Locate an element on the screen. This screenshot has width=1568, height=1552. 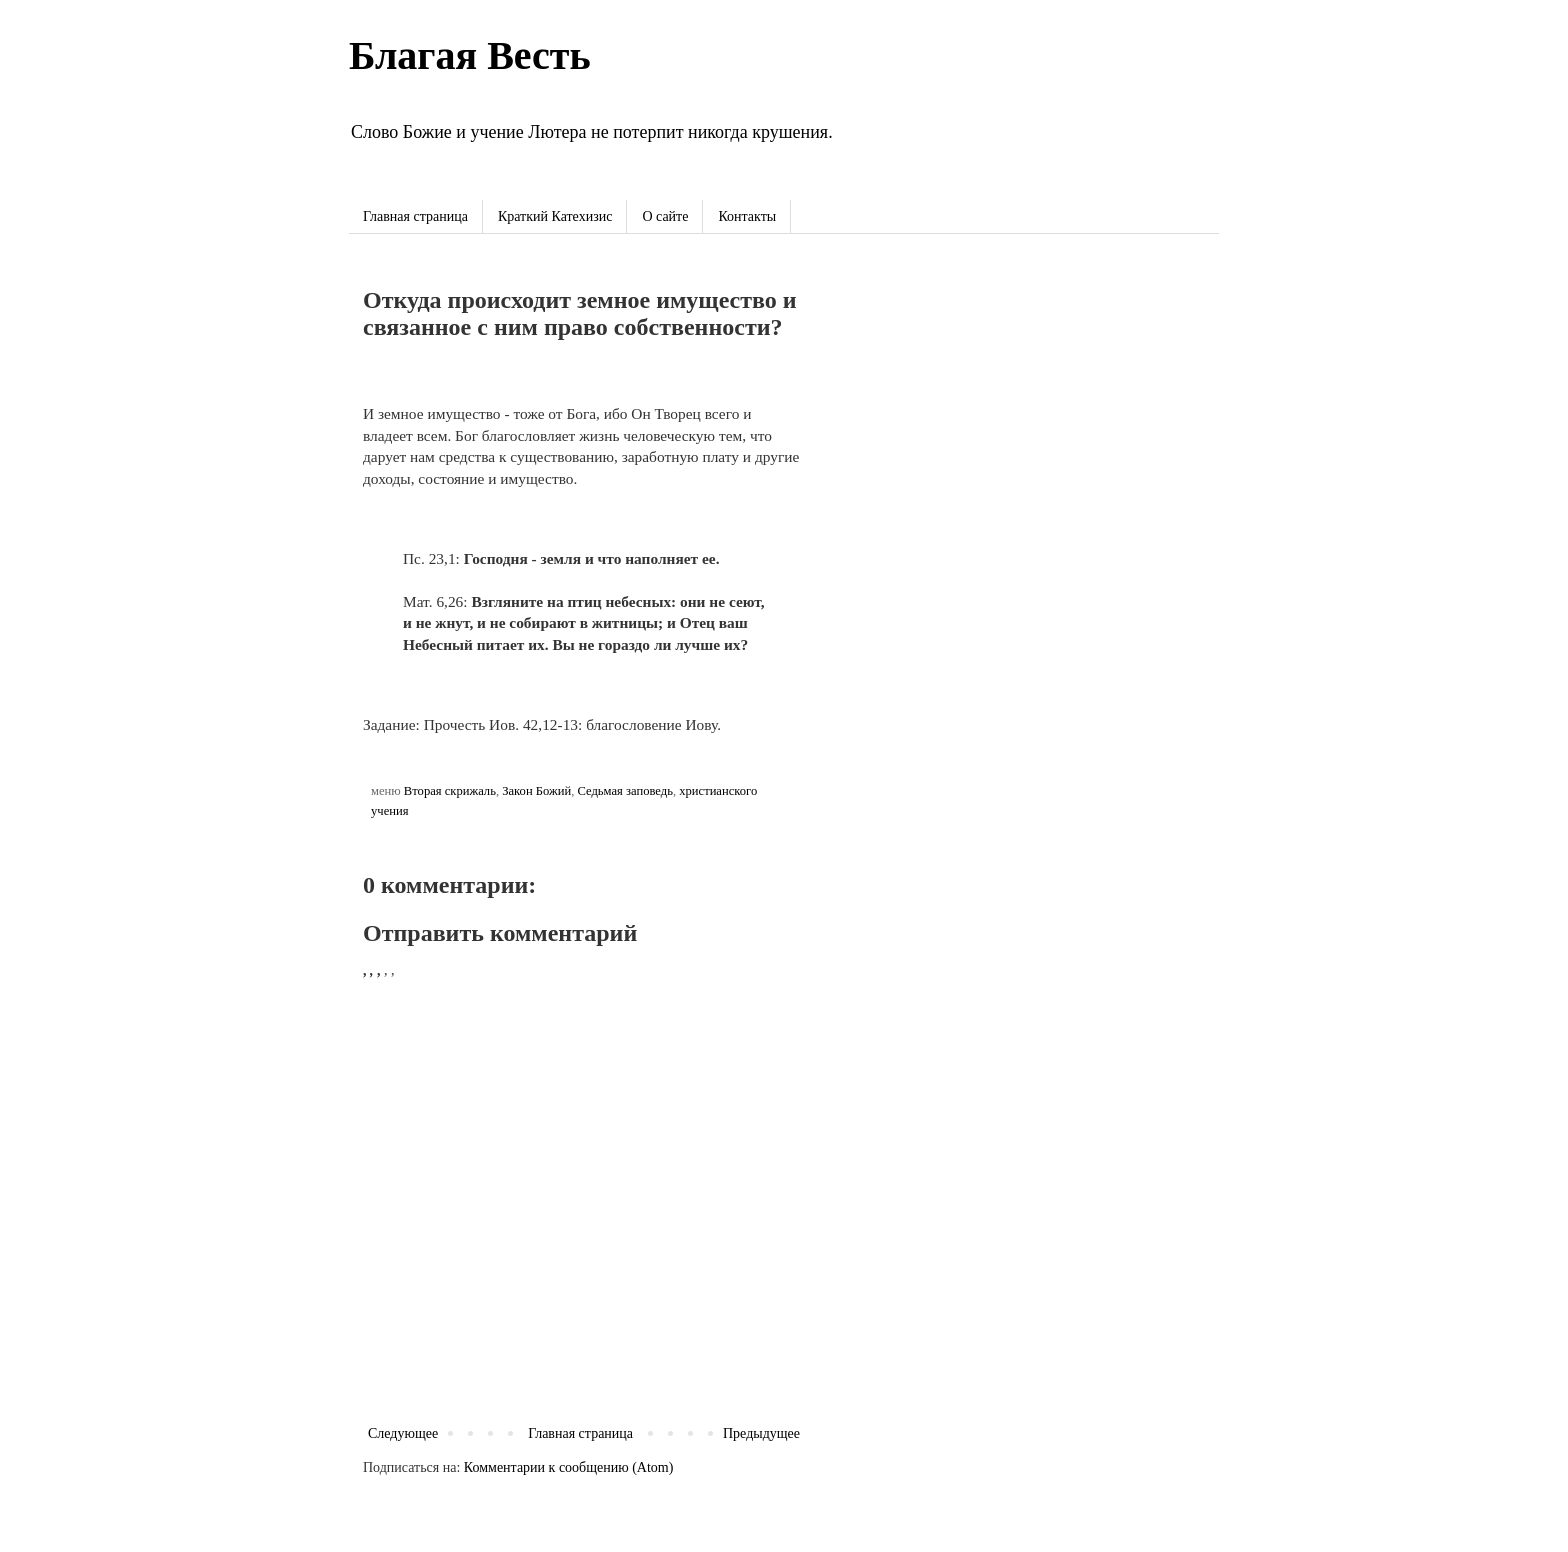
О сайте is located at coordinates (665, 216).